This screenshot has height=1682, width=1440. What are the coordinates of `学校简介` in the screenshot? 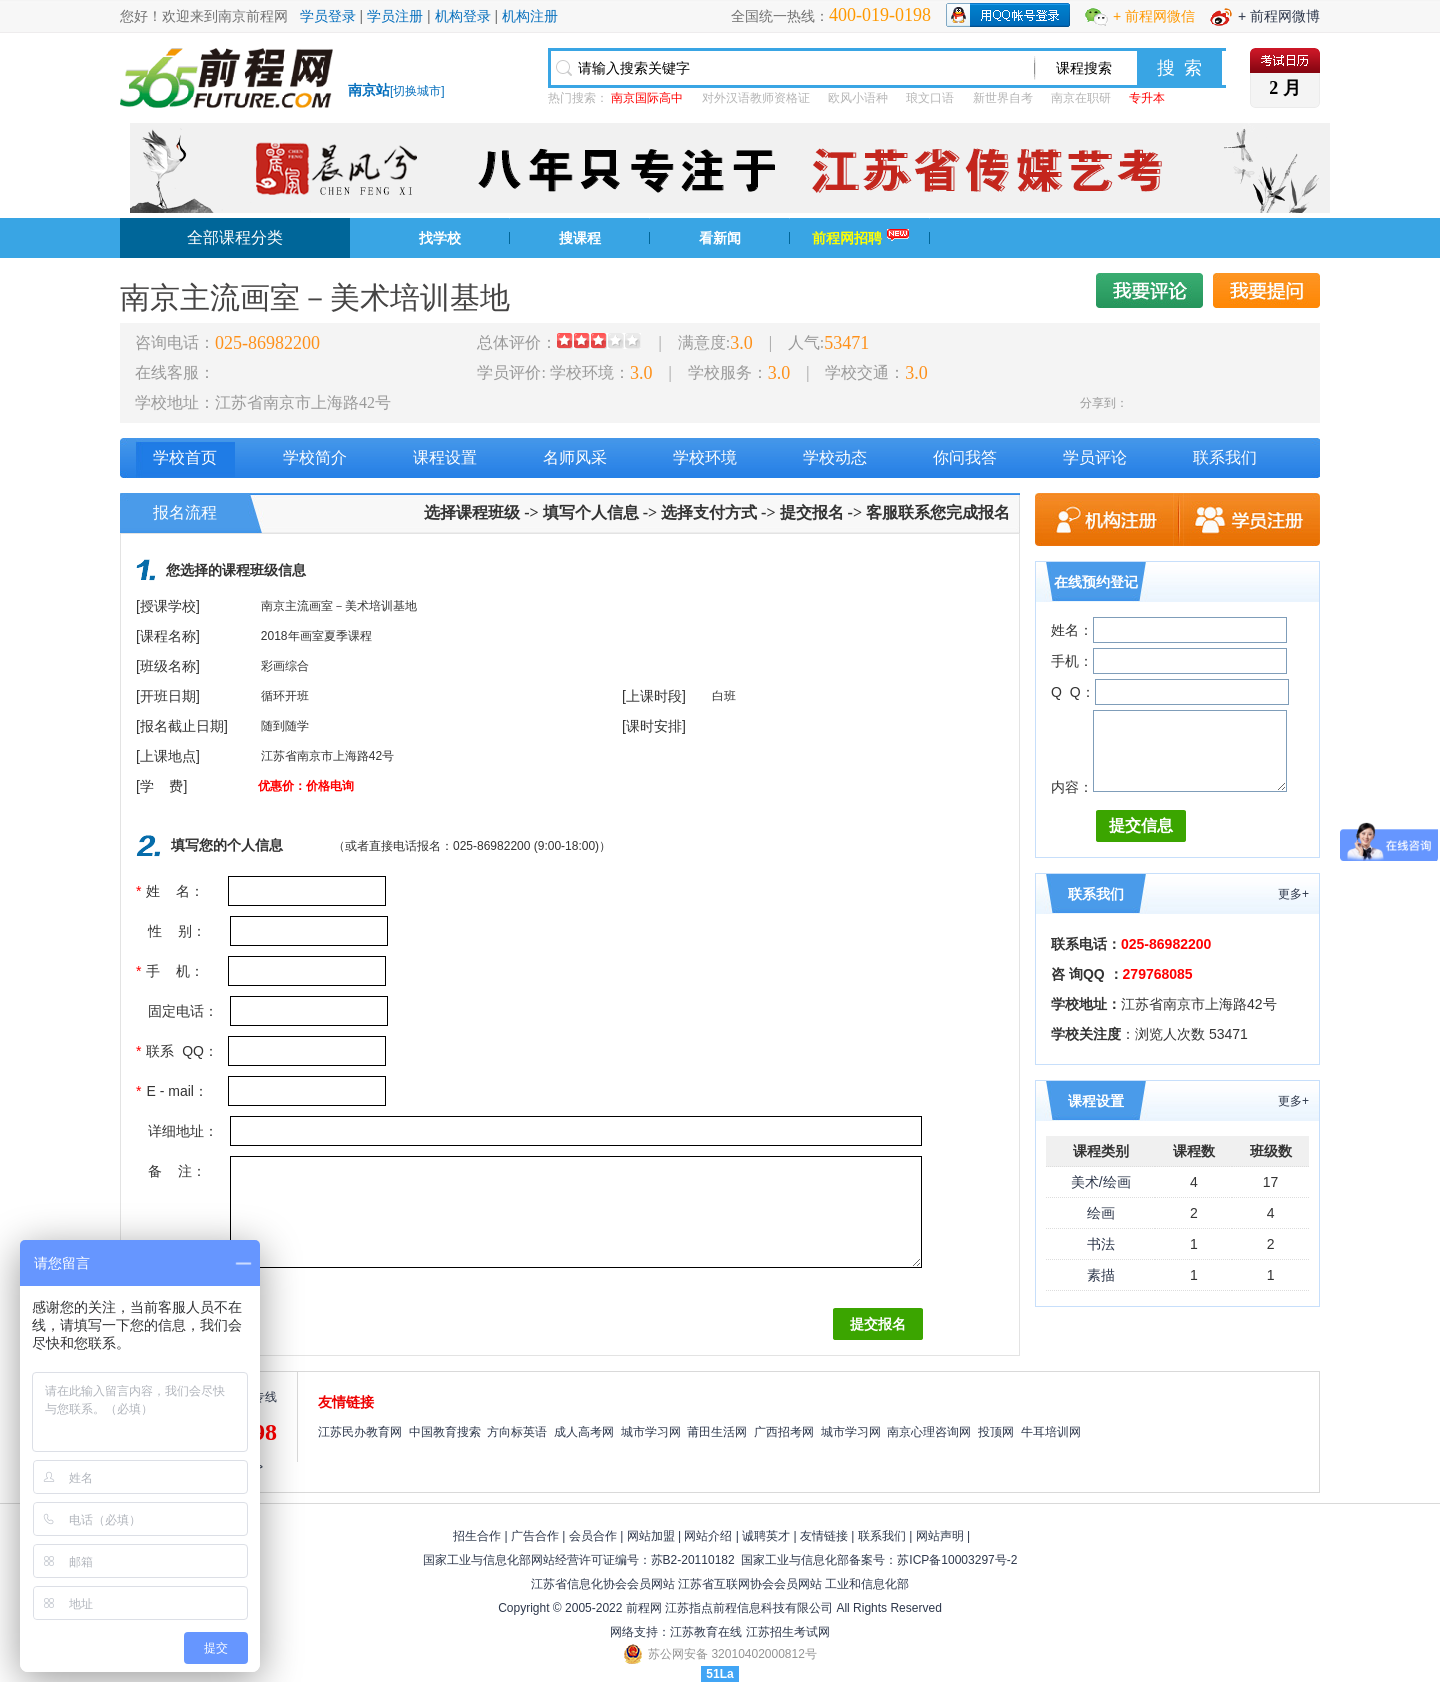 It's located at (315, 457).